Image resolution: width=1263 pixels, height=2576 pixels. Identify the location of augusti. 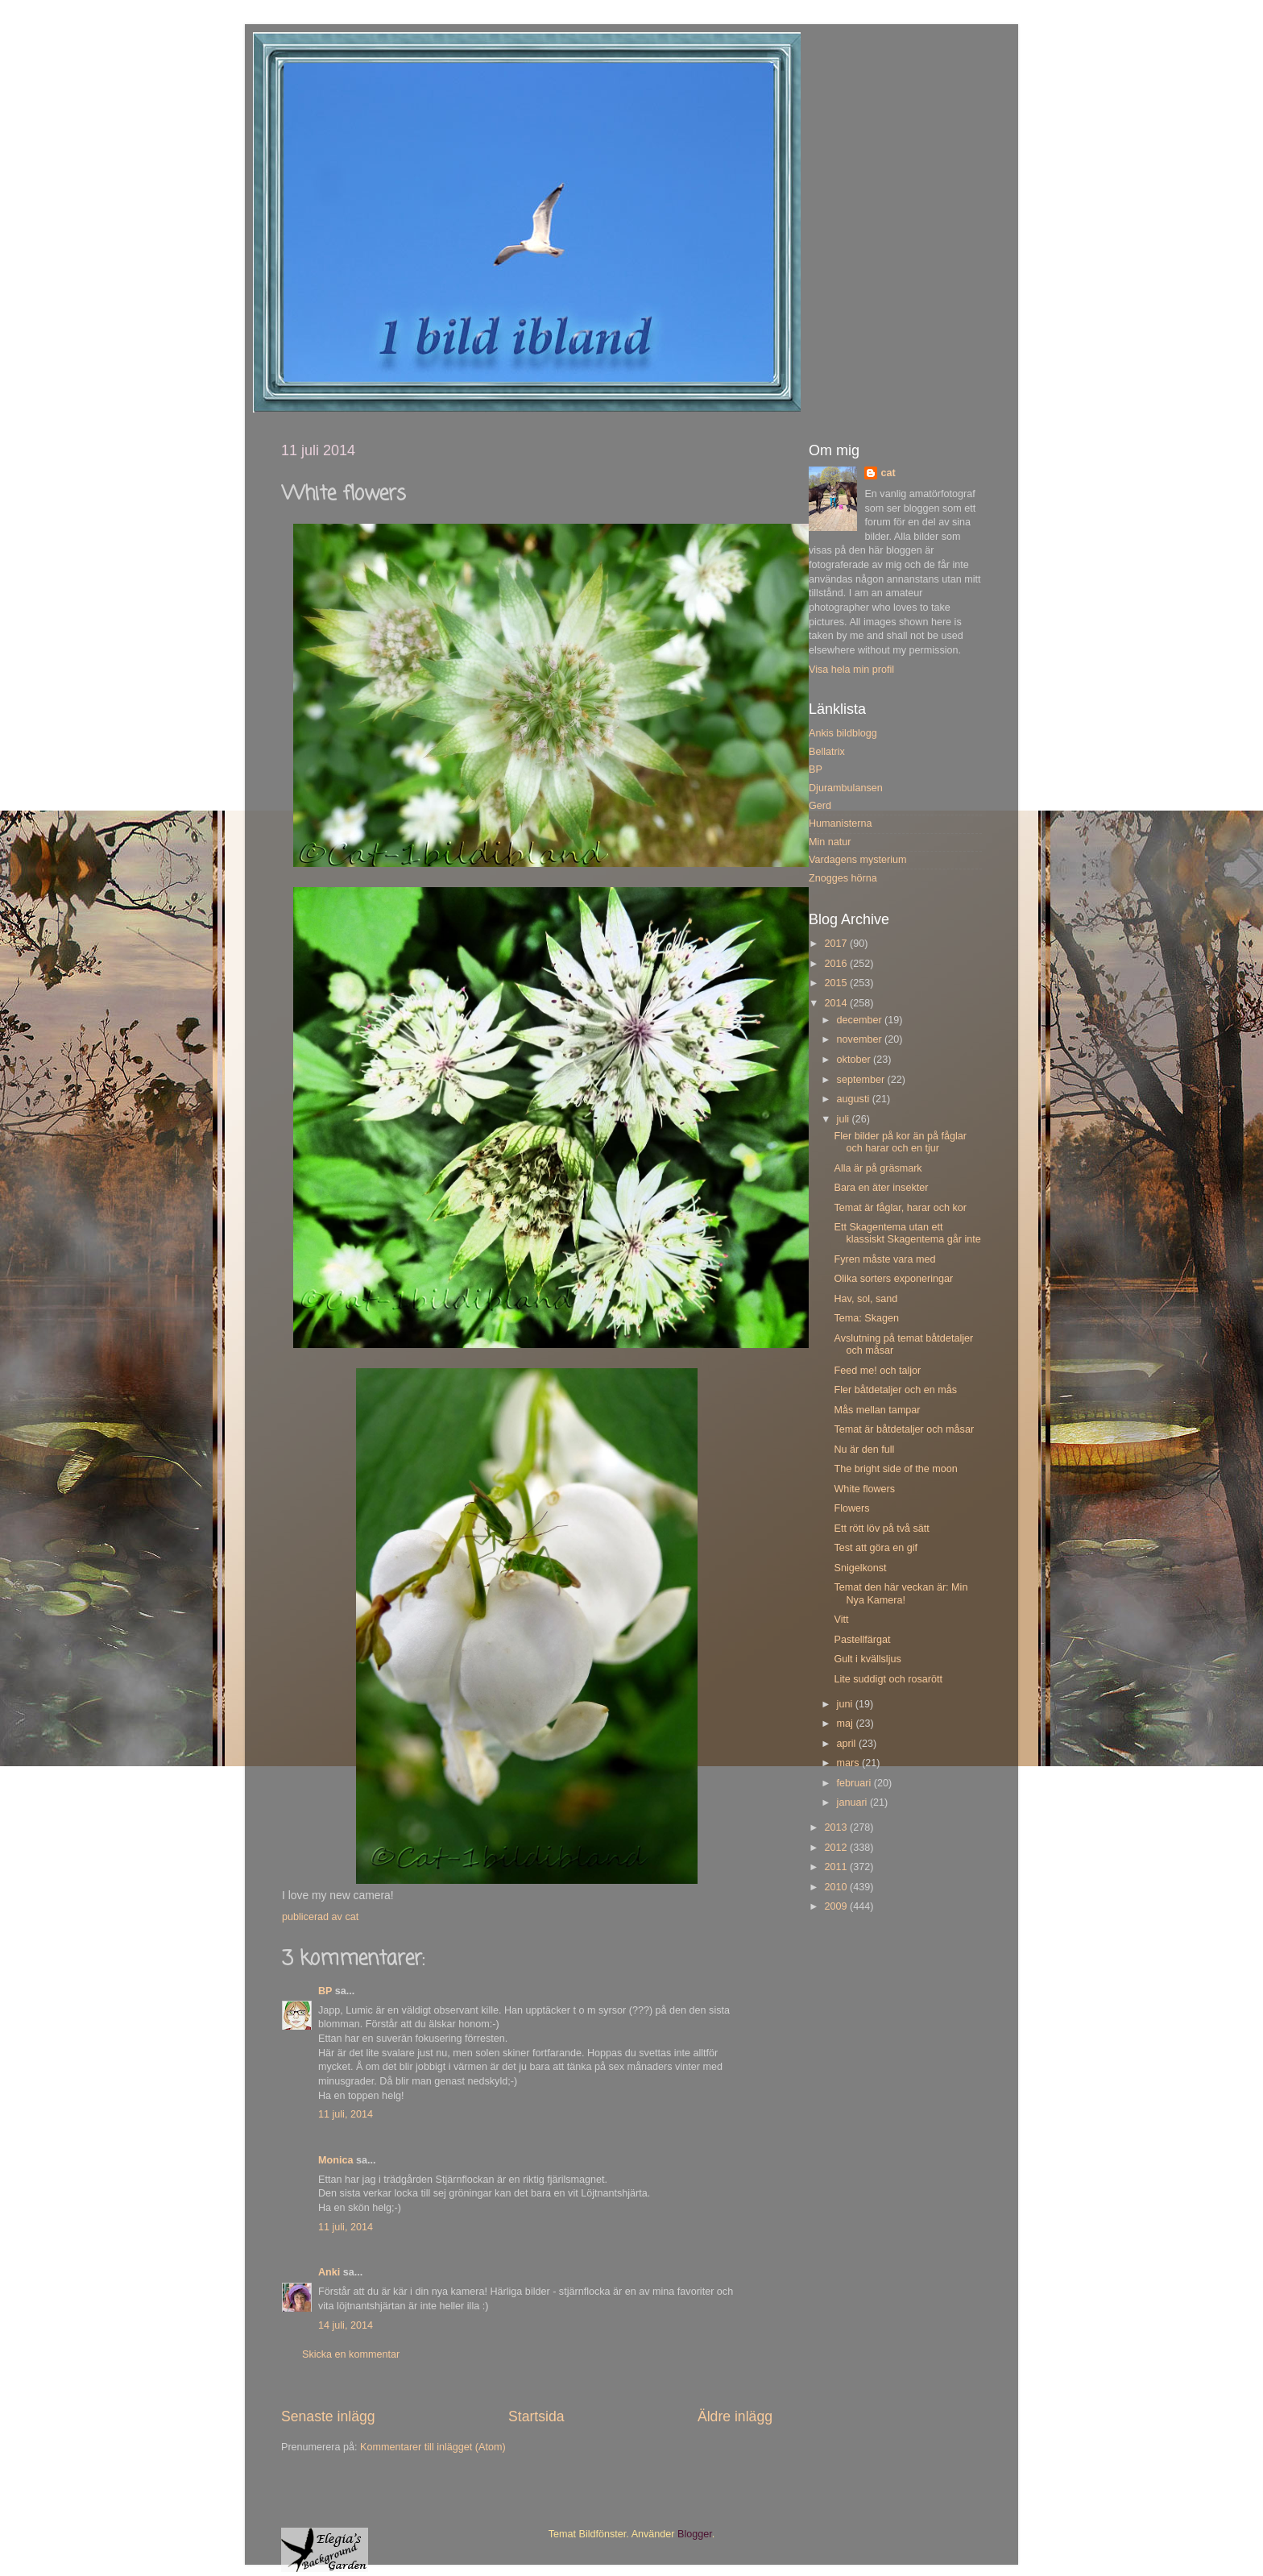
(854, 1099).